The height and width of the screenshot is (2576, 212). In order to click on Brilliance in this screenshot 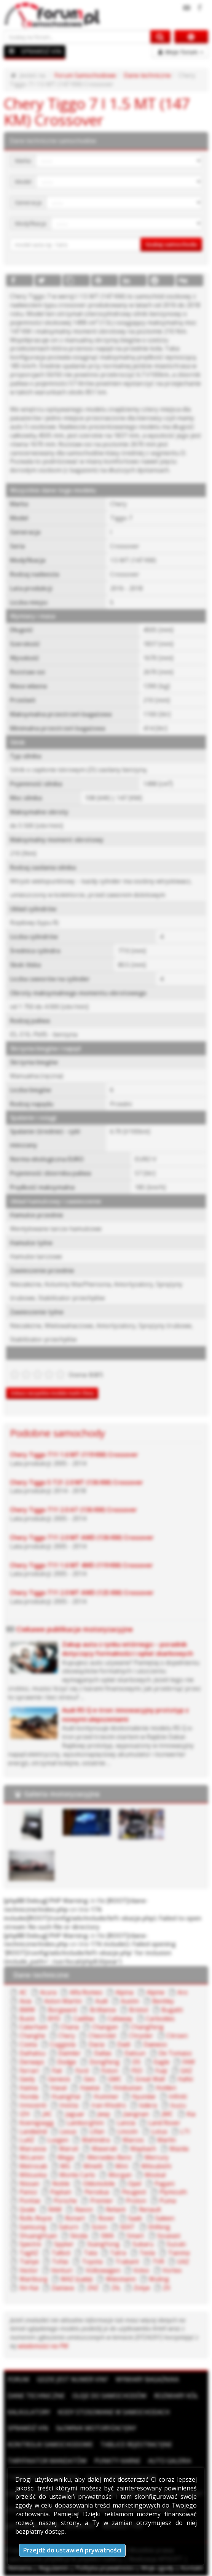, I will do `click(103, 2010)`.